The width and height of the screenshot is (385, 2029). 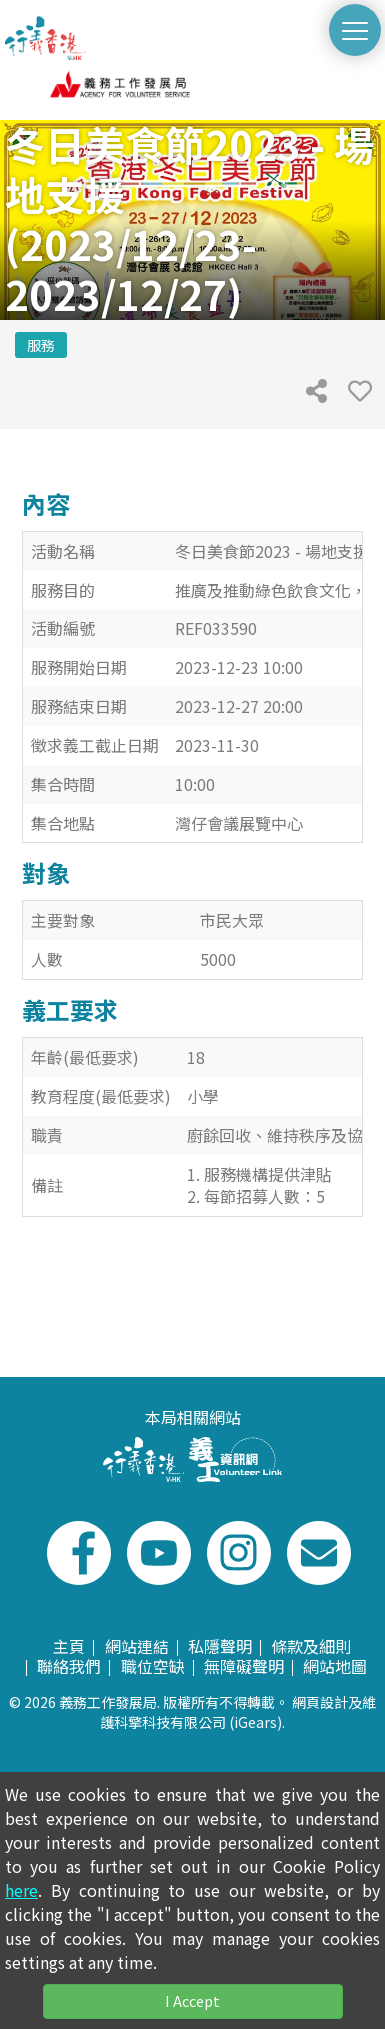 What do you see at coordinates (69, 1666) in the screenshot?
I see `聯絡我們` at bounding box center [69, 1666].